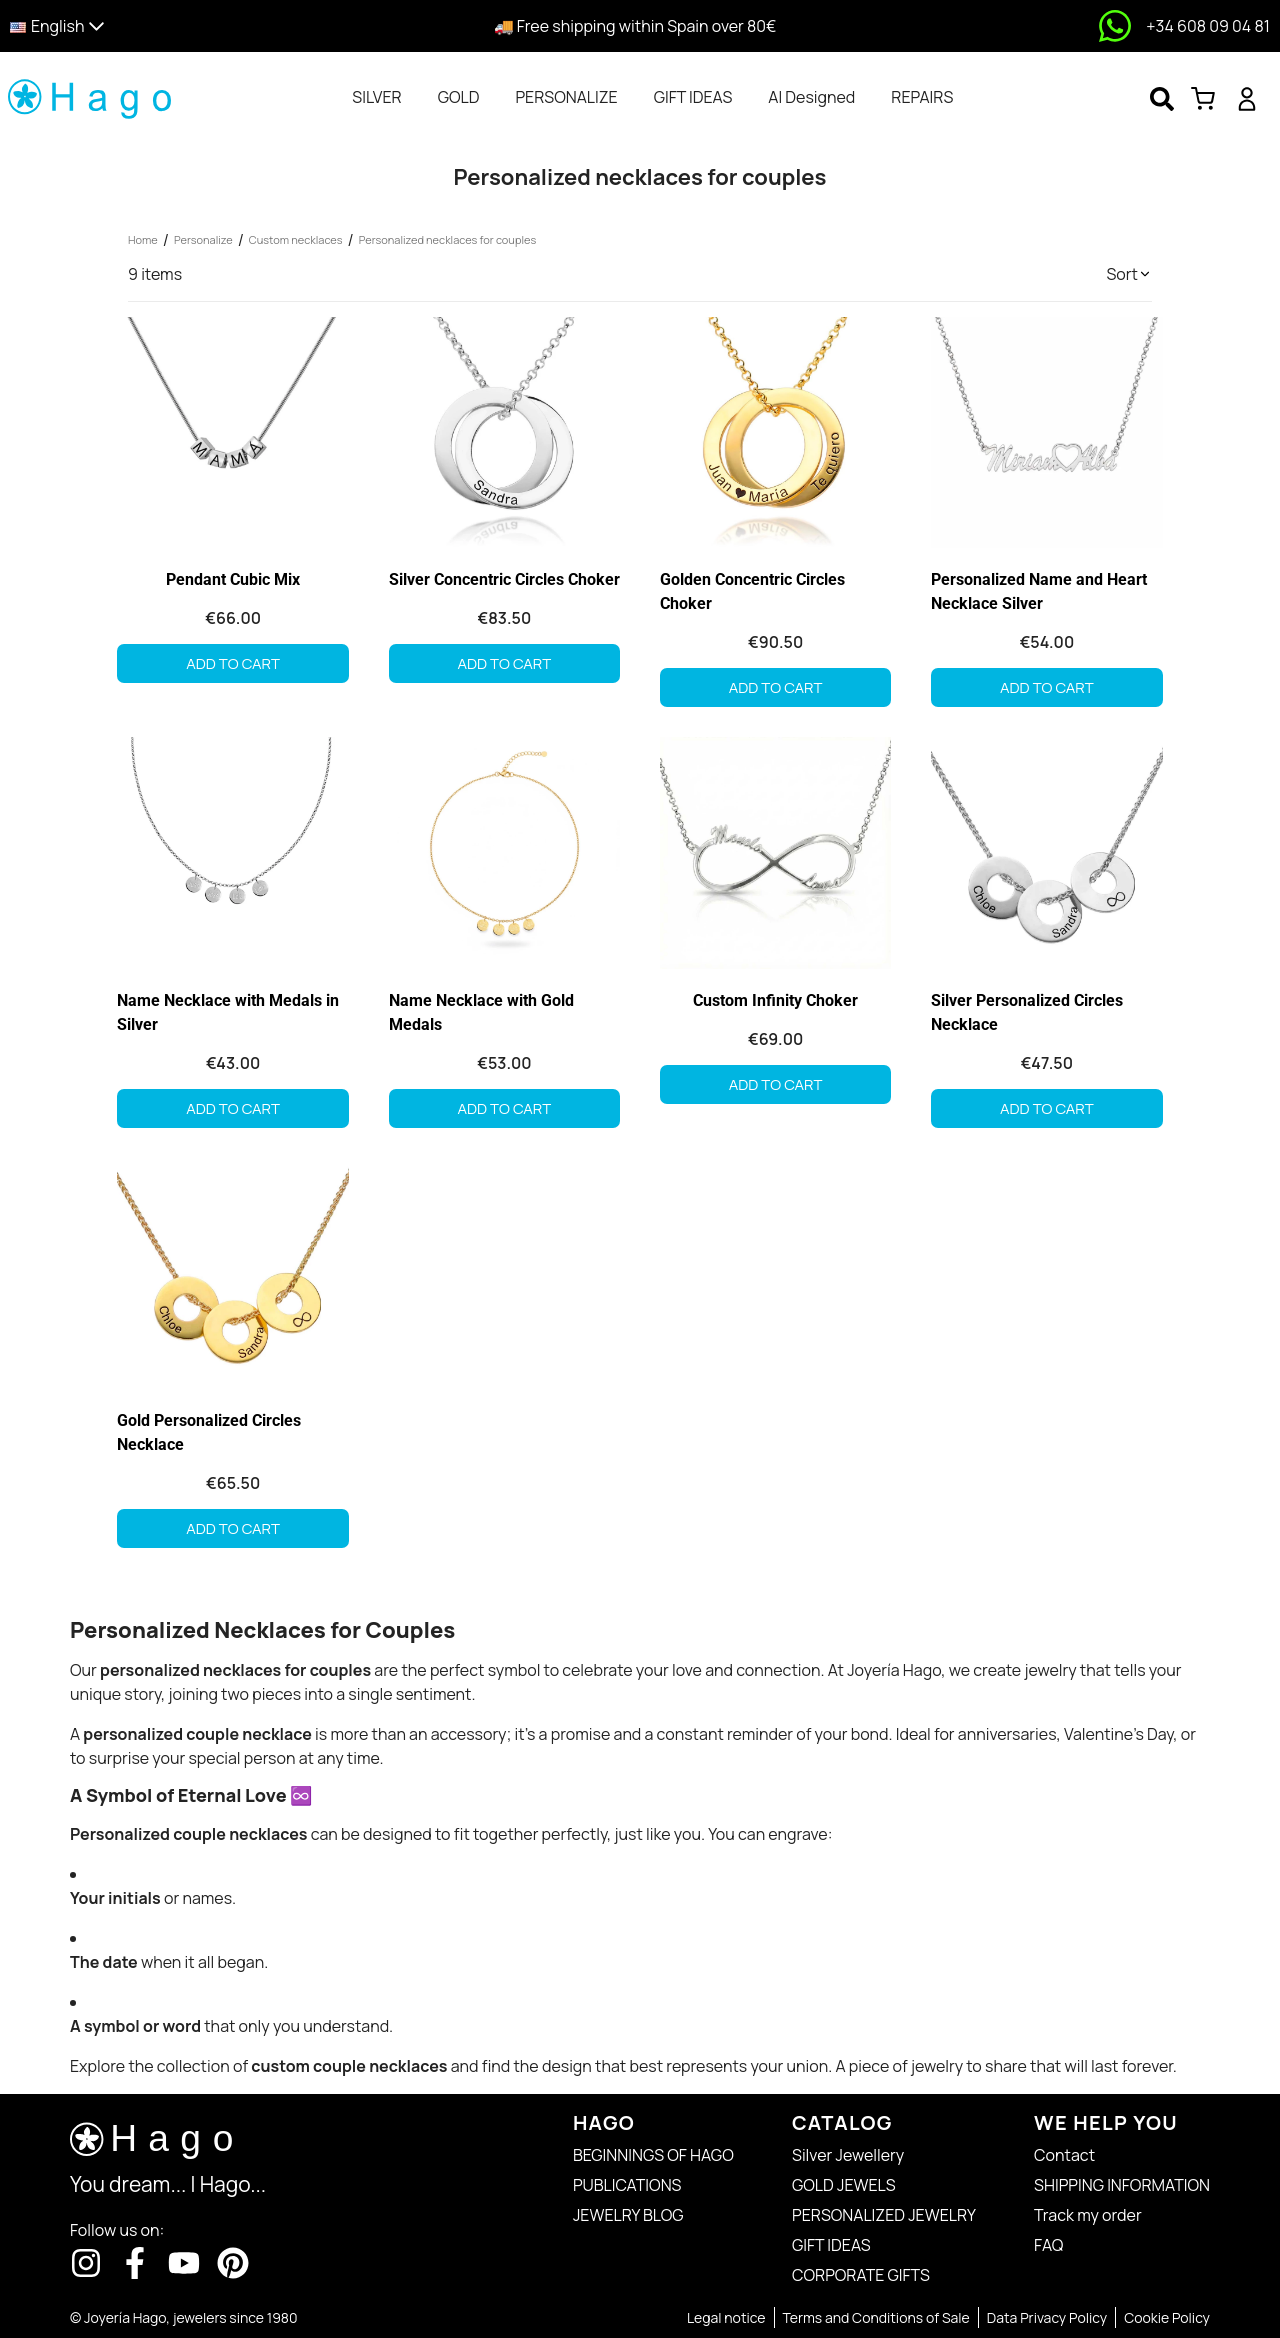 The width and height of the screenshot is (1280, 2338). What do you see at coordinates (162, 26) in the screenshot?
I see `[button]` at bounding box center [162, 26].